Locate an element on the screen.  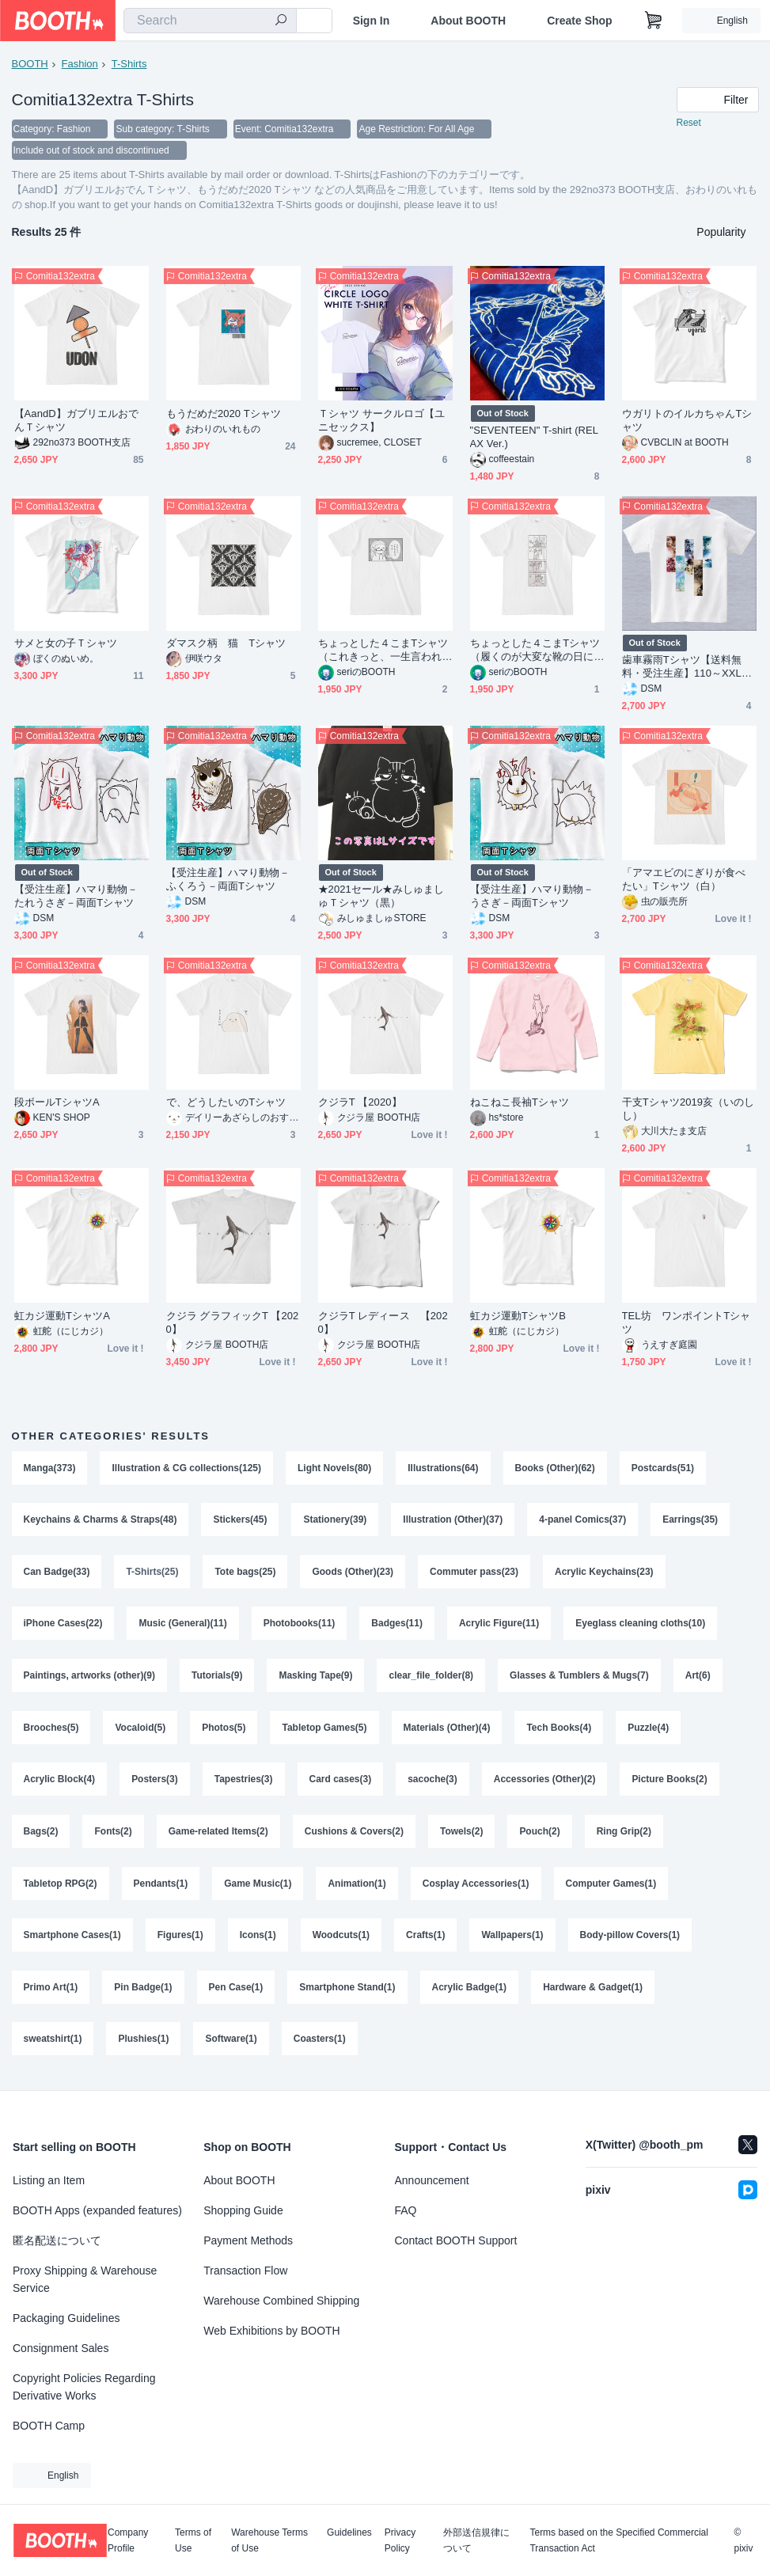
Materials (Other)(4) is located at coordinates (447, 1730).